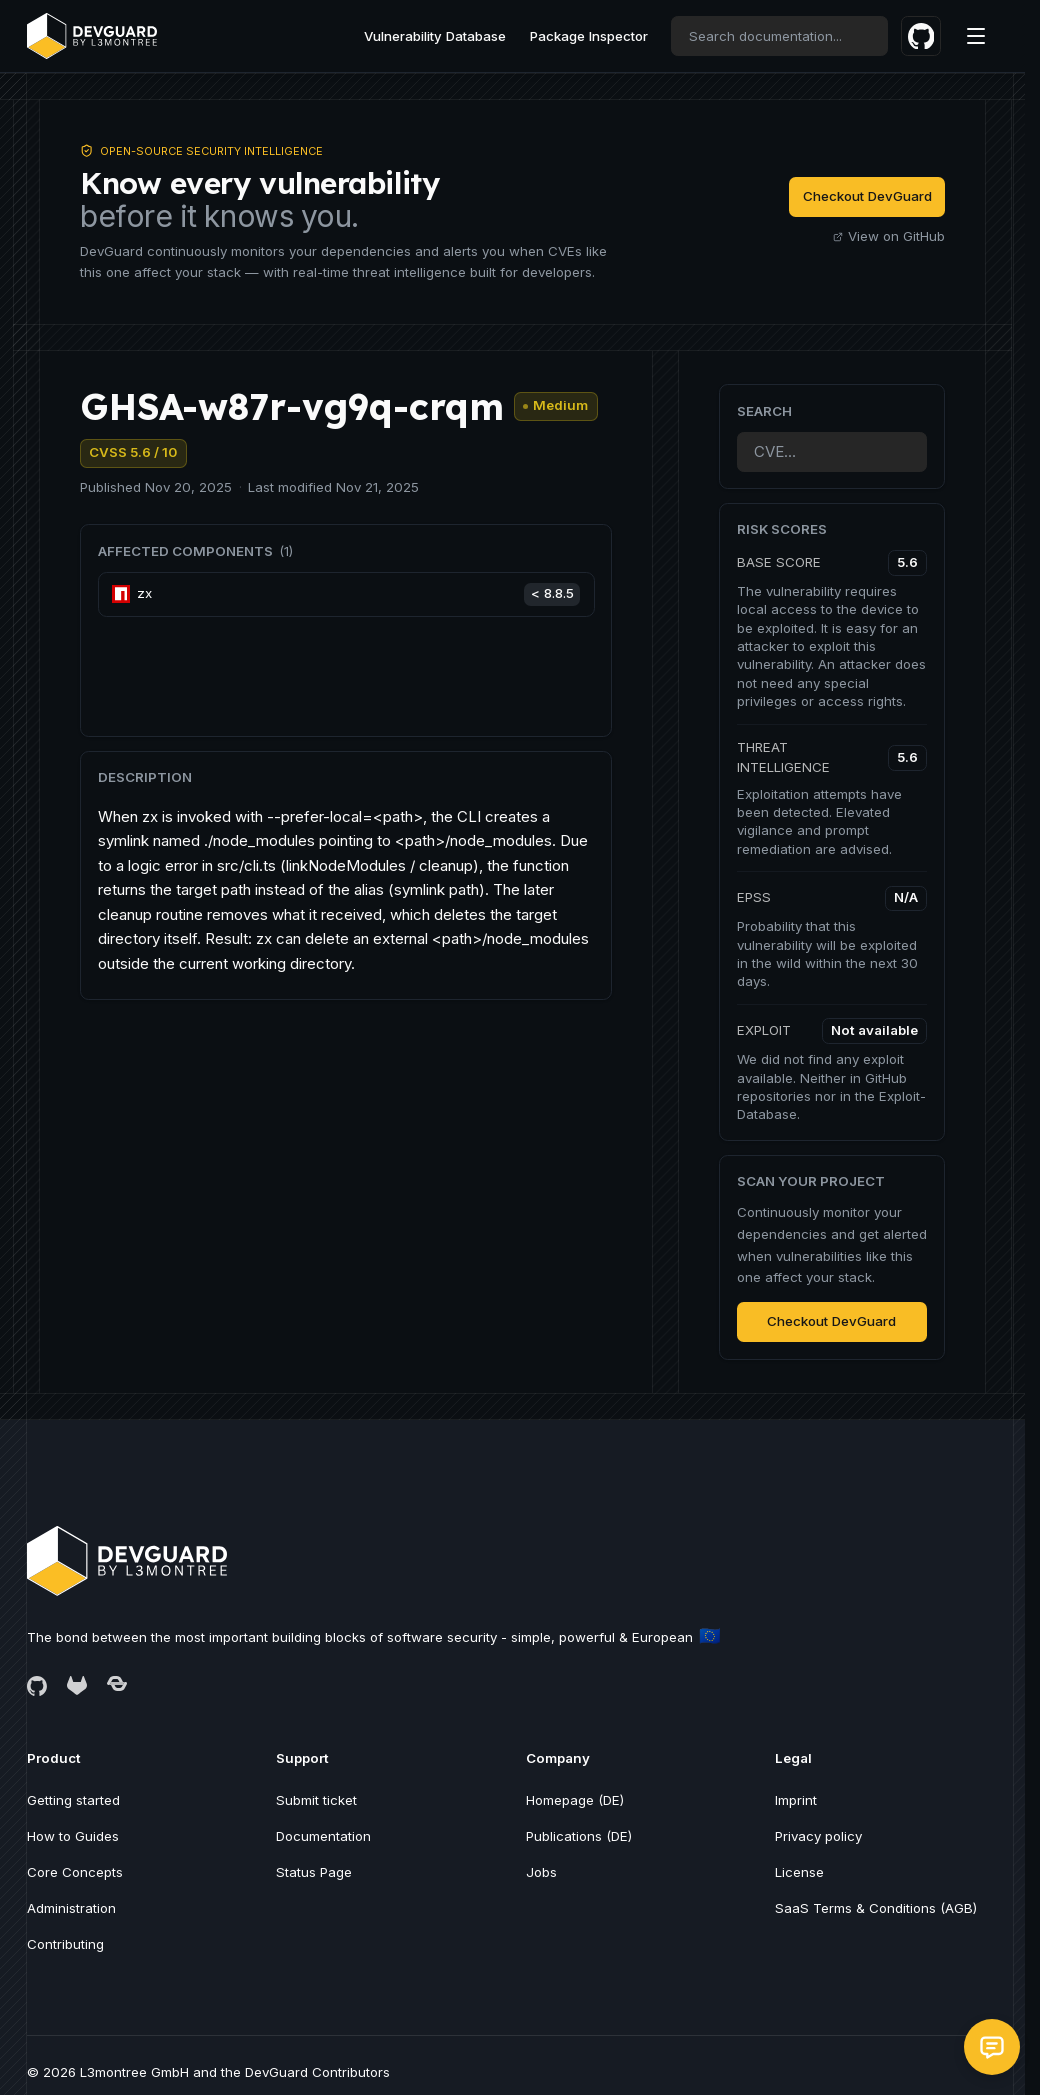 Image resolution: width=1040 pixels, height=2095 pixels. Describe the element at coordinates (575, 1800) in the screenshot. I see `Homepage (DE)` at that location.